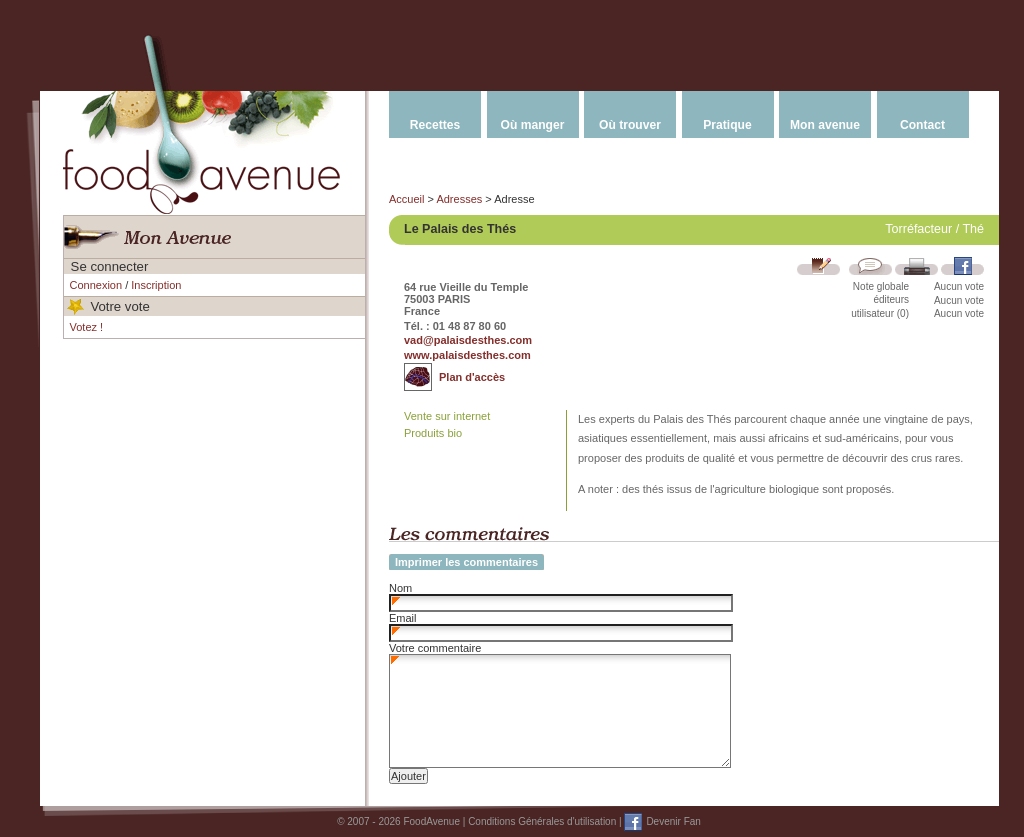  I want to click on Contact, so click(922, 125).